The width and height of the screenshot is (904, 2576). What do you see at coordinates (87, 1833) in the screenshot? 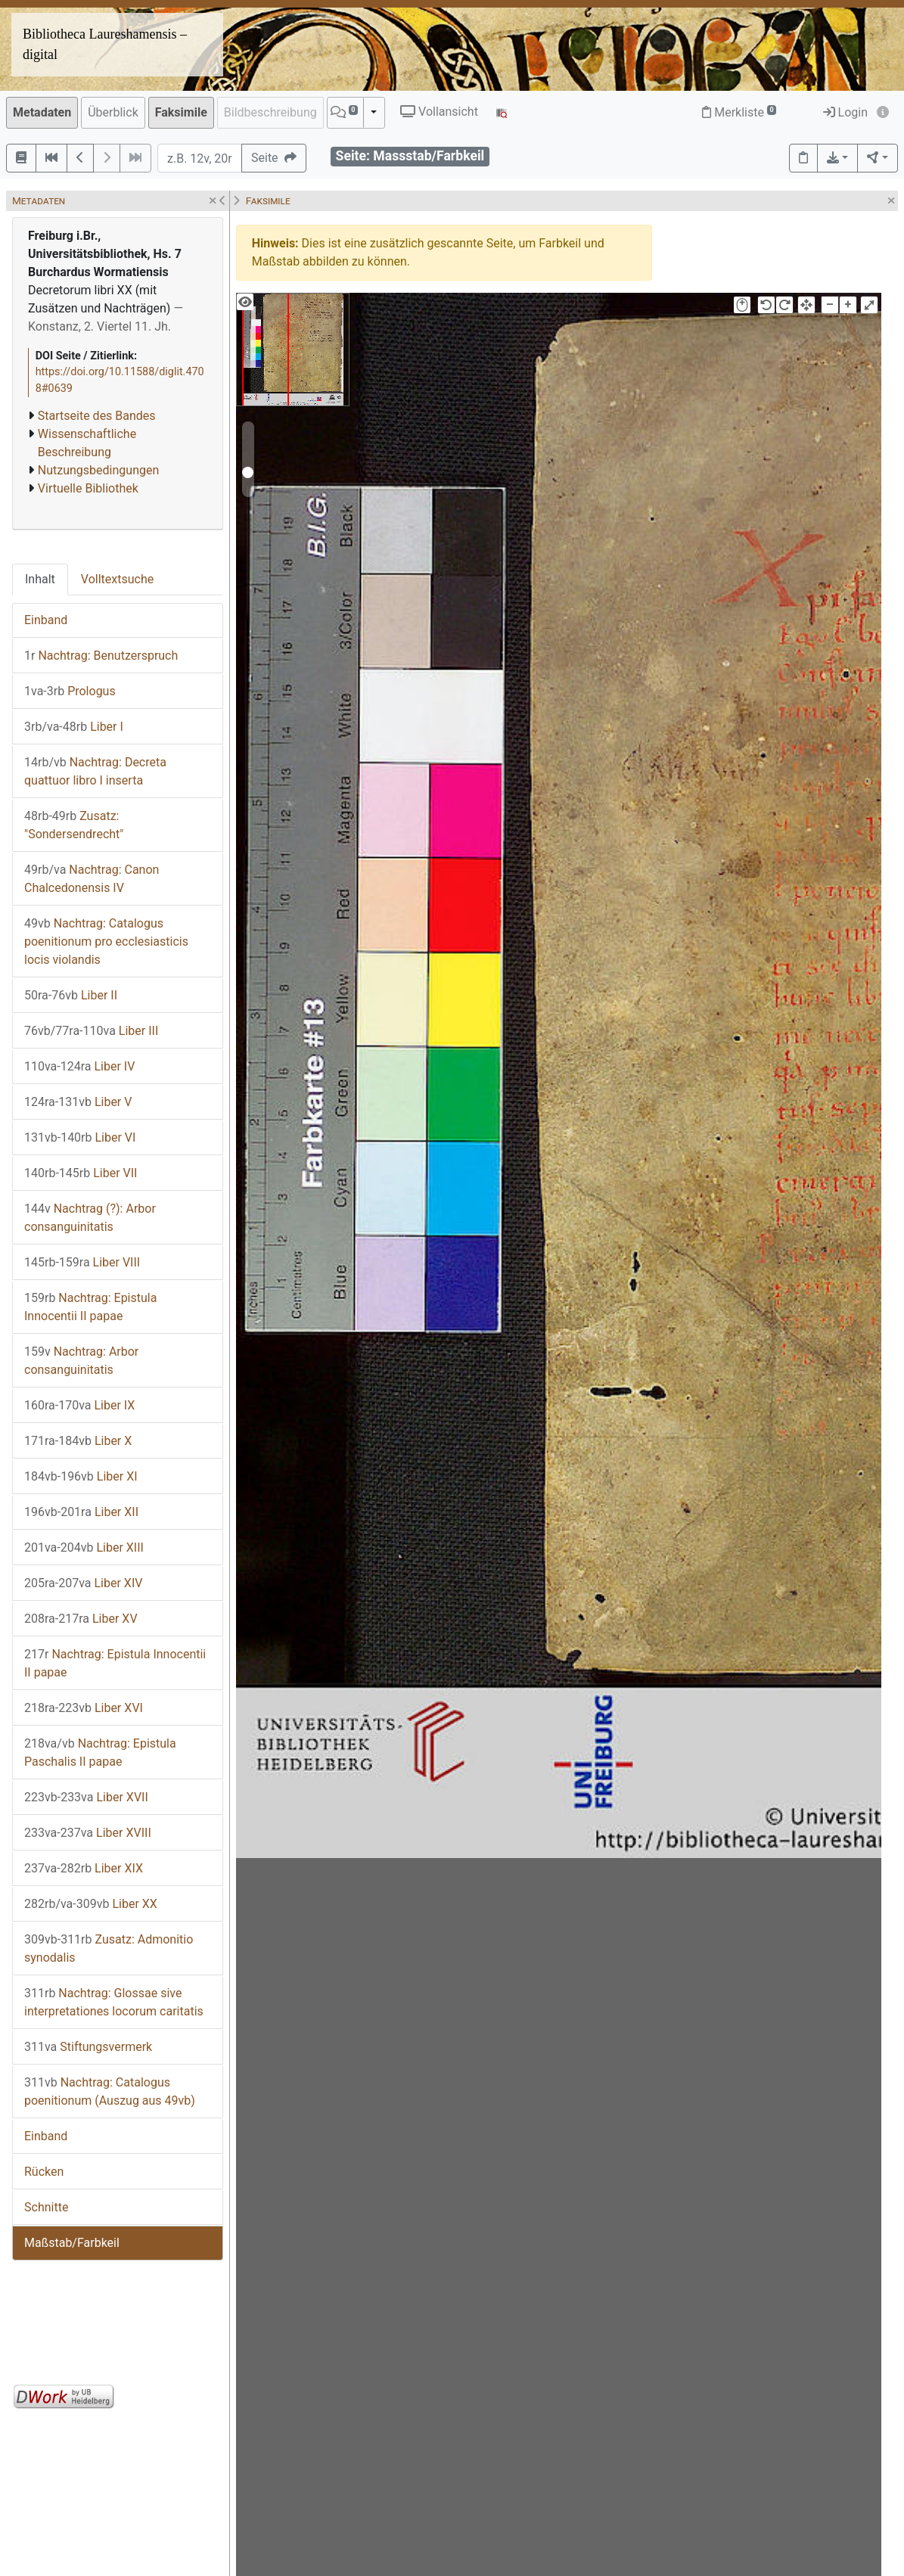
I see `Liber XVIII` at bounding box center [87, 1833].